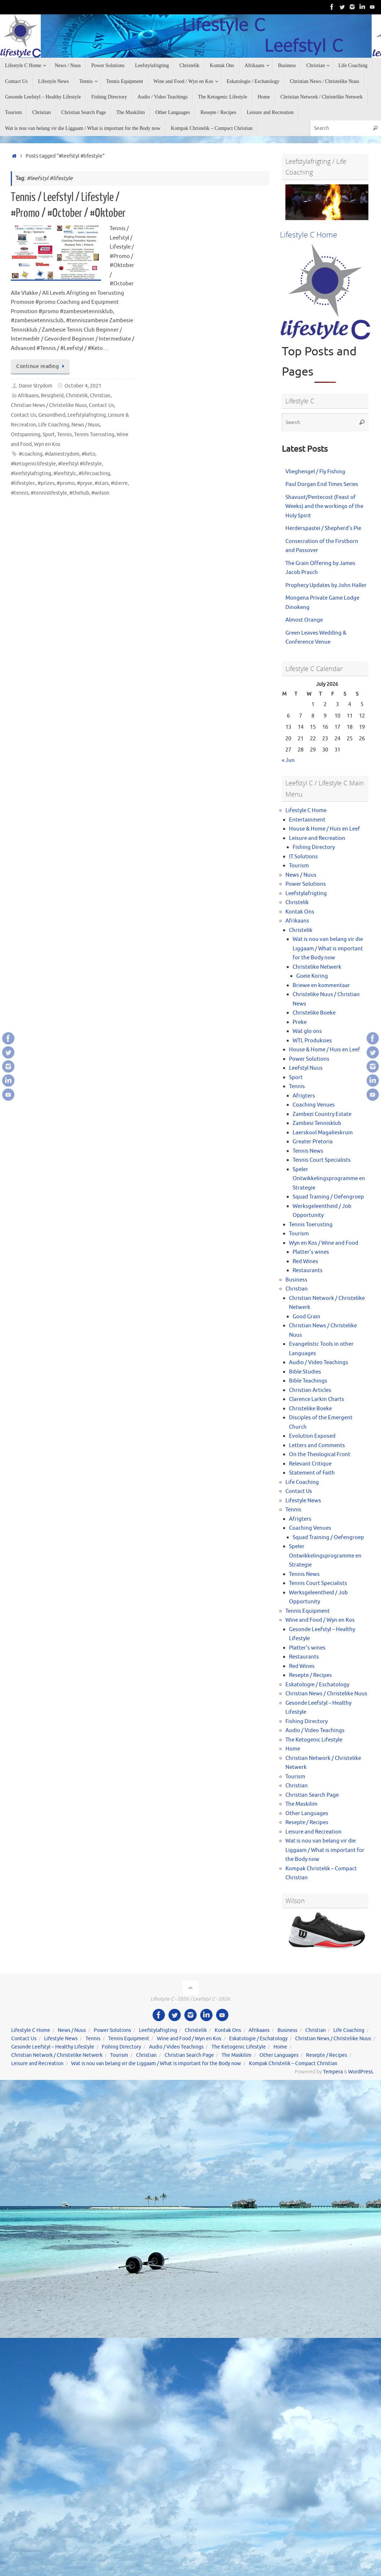  What do you see at coordinates (329, 1178) in the screenshot?
I see `Speler Ontwikkelingsprogramme en Strategie` at bounding box center [329, 1178].